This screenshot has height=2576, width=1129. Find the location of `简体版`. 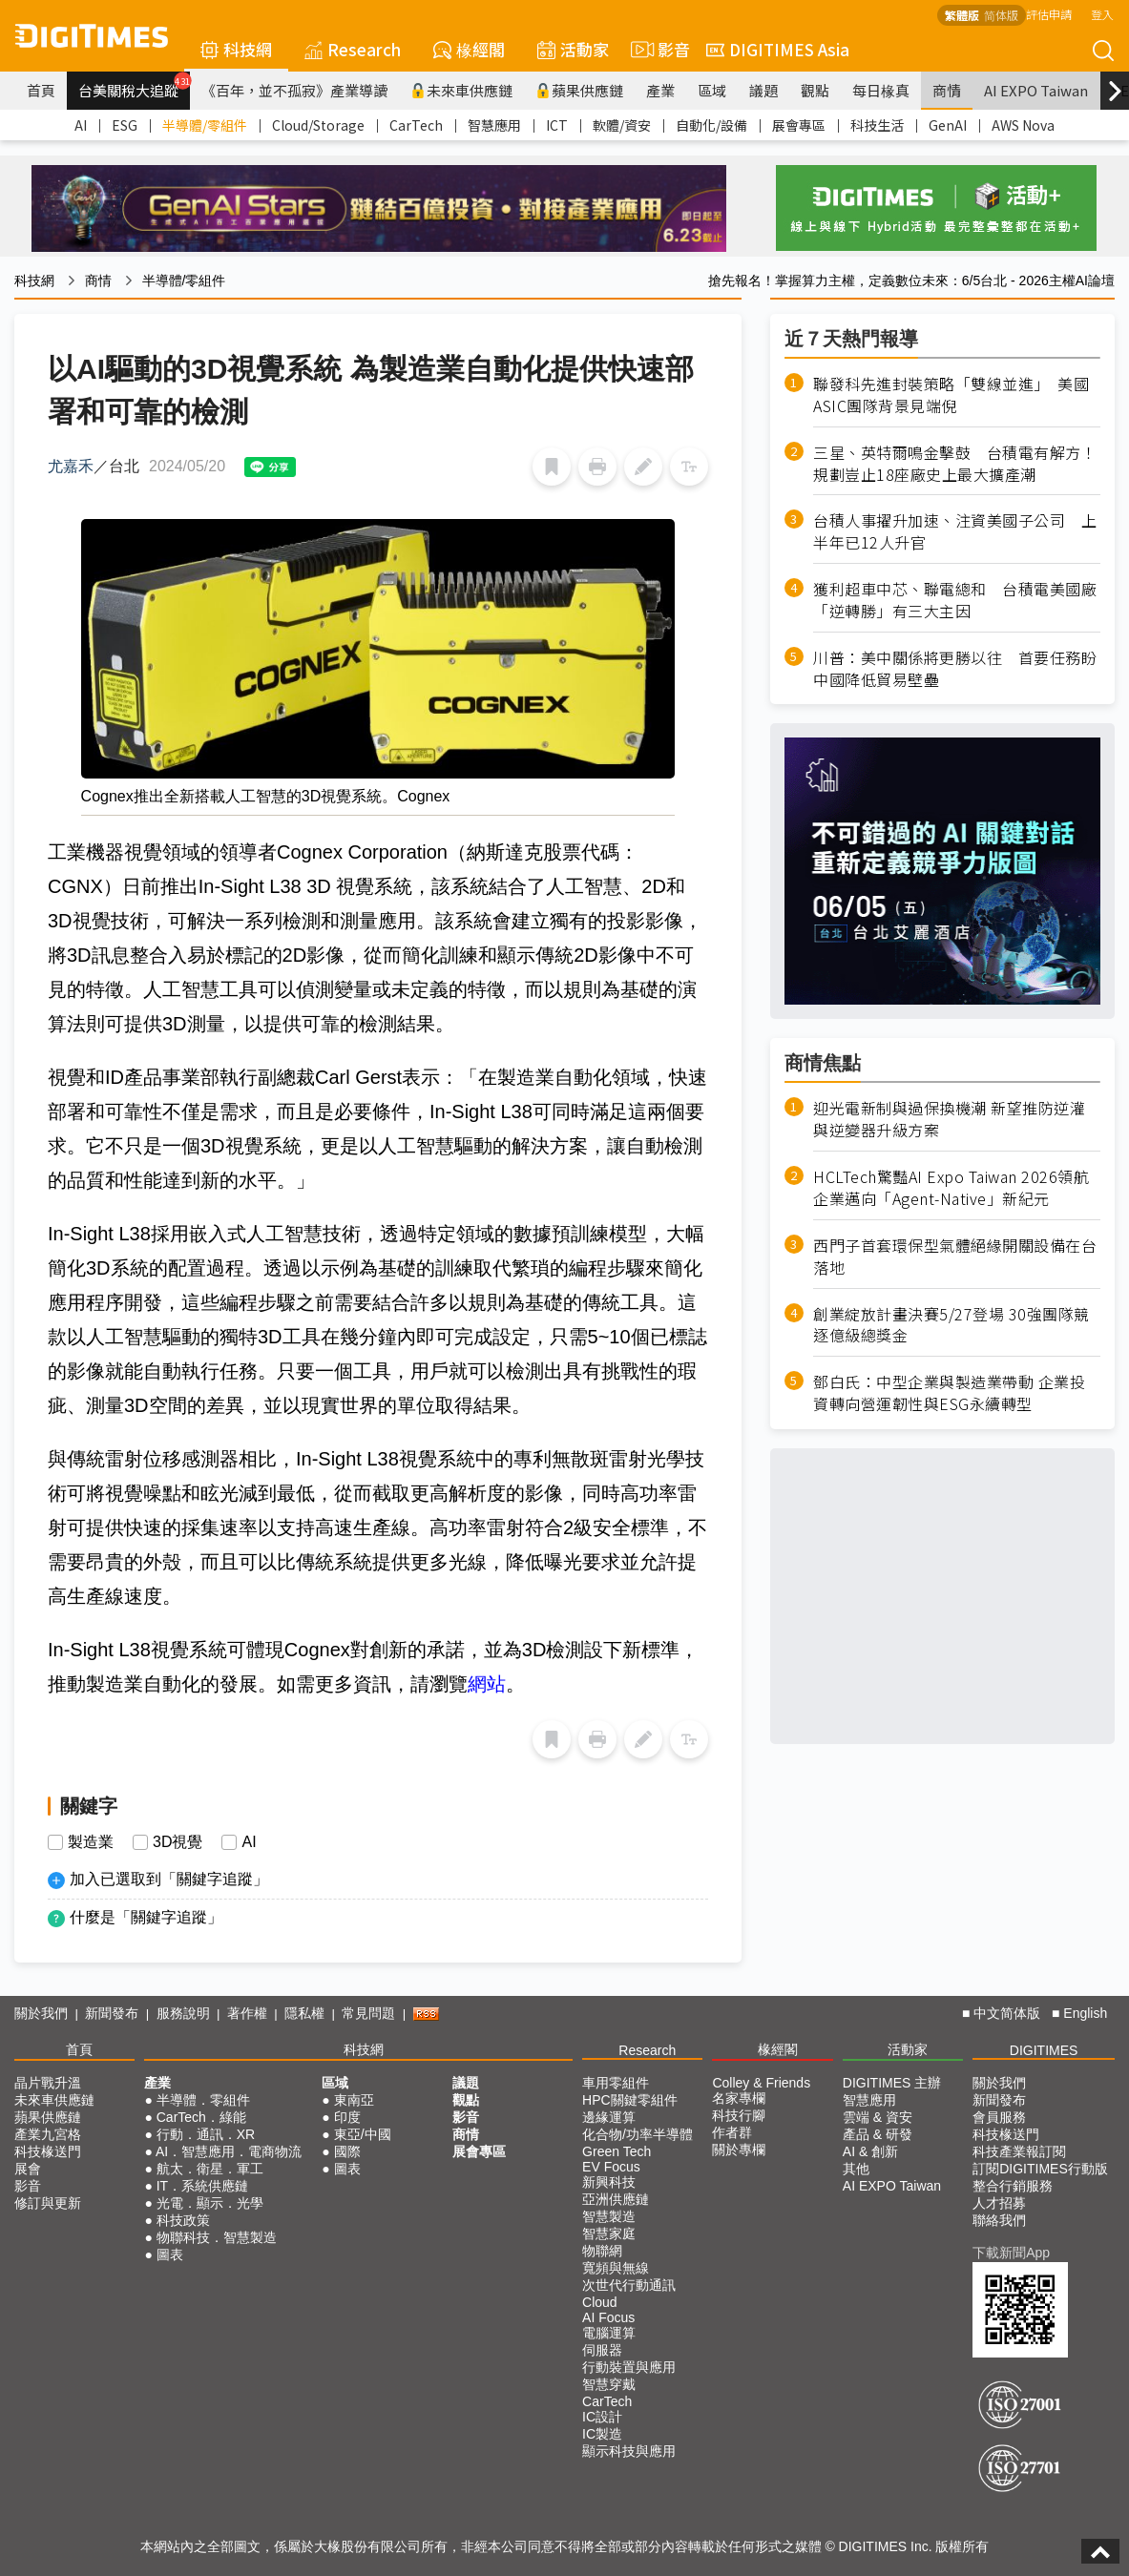

简体版 is located at coordinates (1001, 15).